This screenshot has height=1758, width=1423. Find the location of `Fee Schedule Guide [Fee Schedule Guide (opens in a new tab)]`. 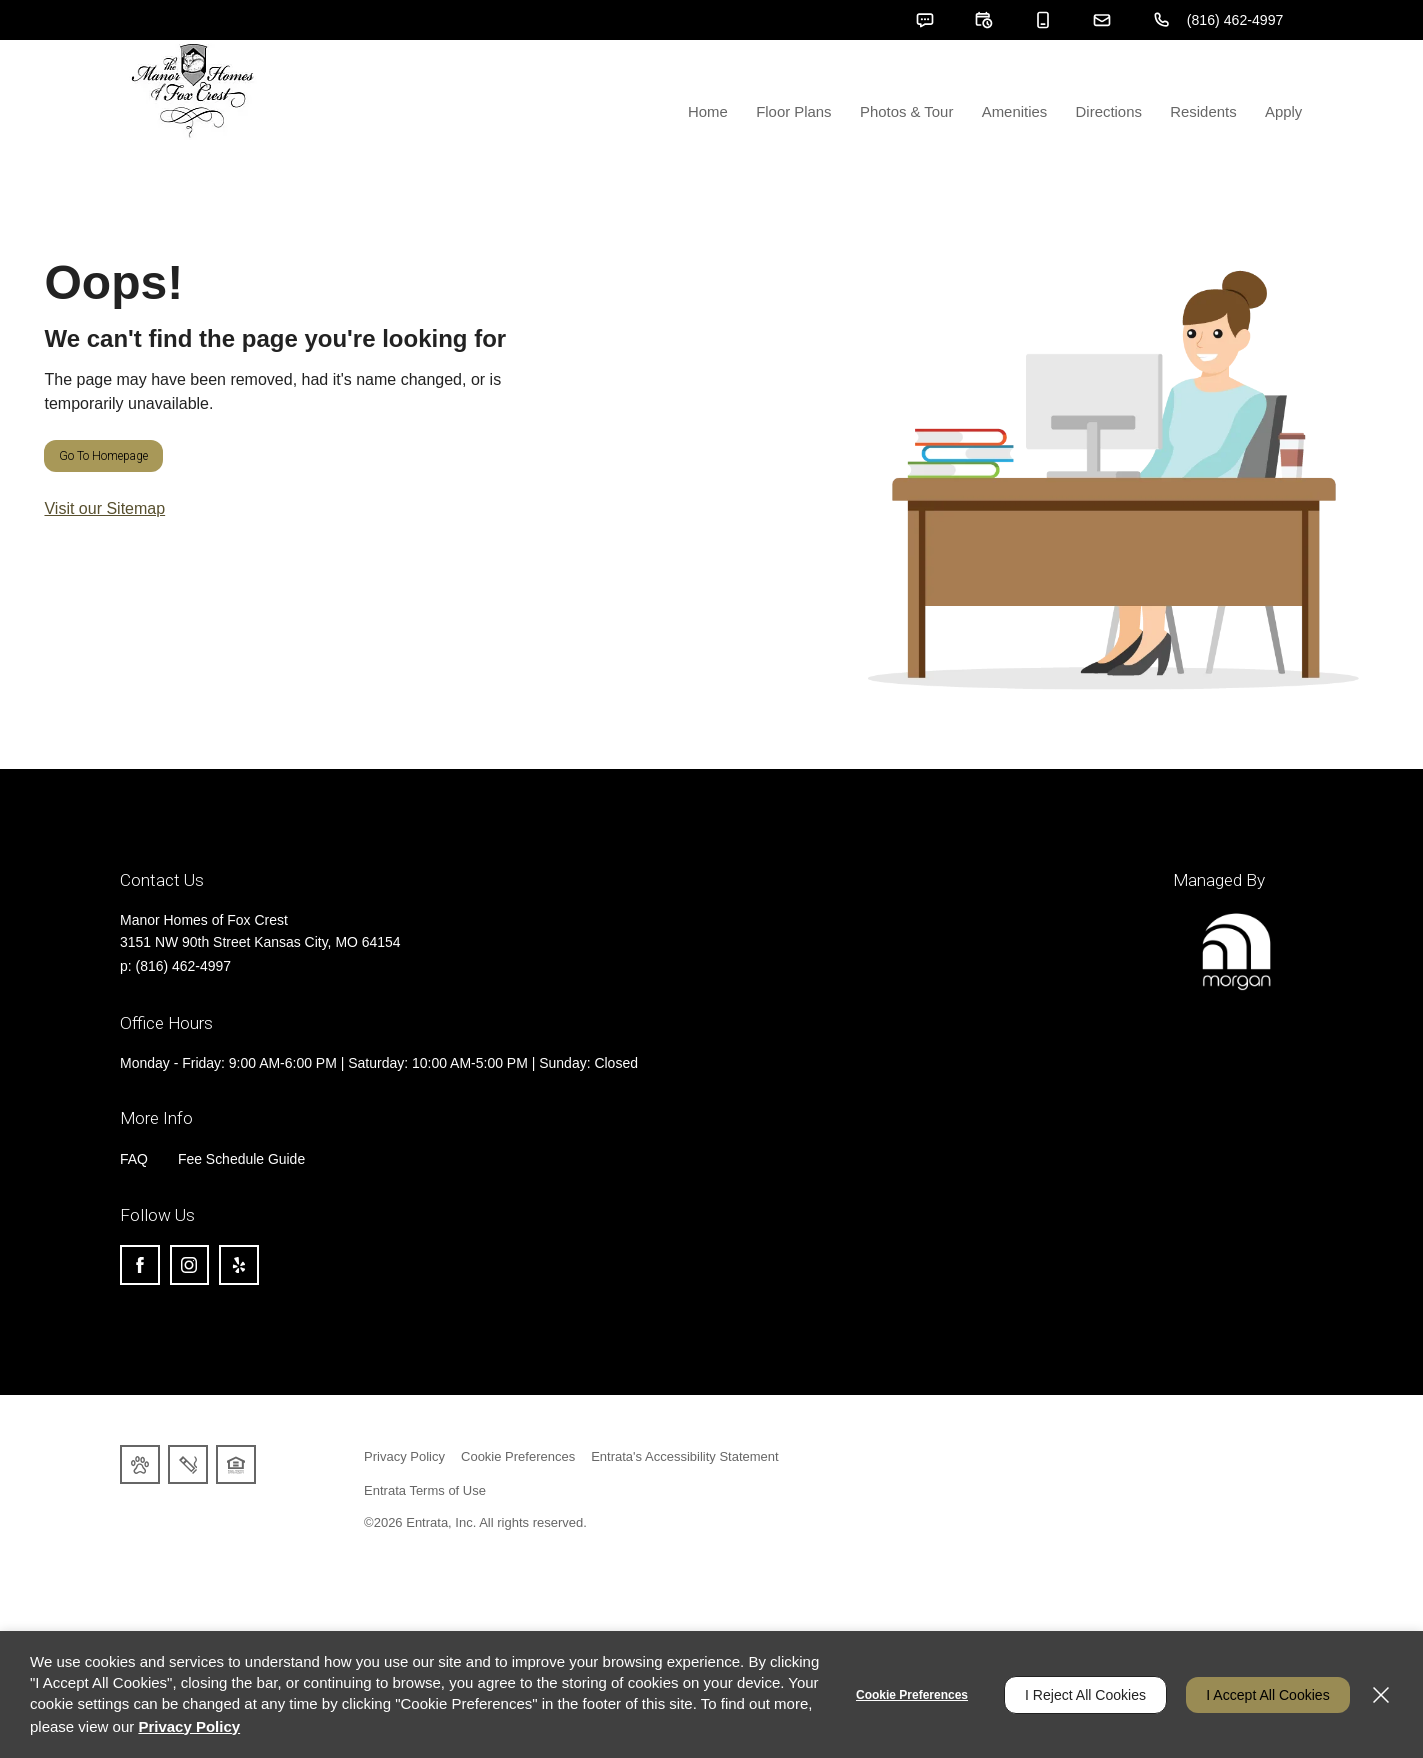

Fee Schedule Guide [Fee Schedule Guide (opens in a new tab)] is located at coordinates (242, 1210).